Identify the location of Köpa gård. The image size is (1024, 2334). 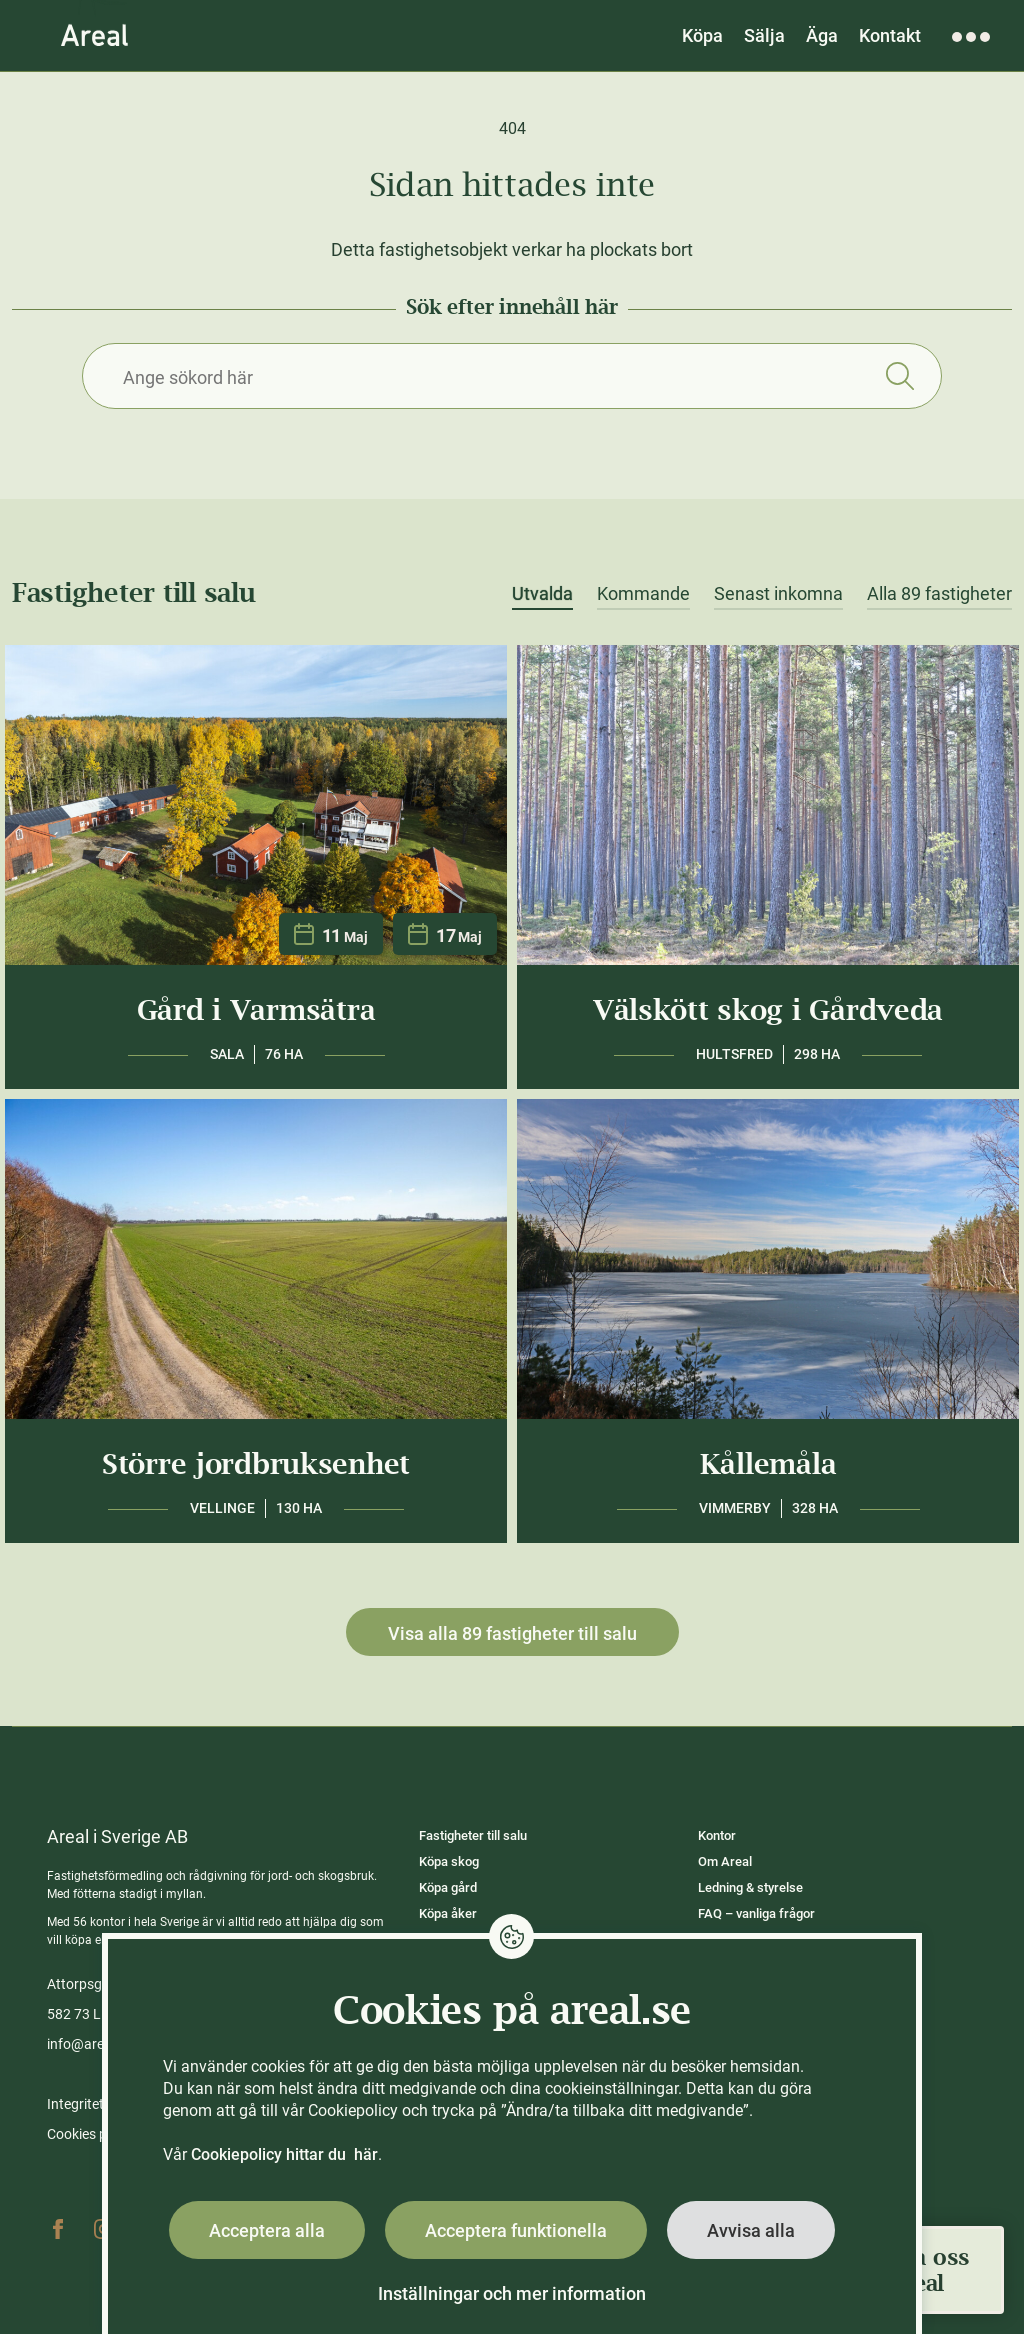
(448, 1887).